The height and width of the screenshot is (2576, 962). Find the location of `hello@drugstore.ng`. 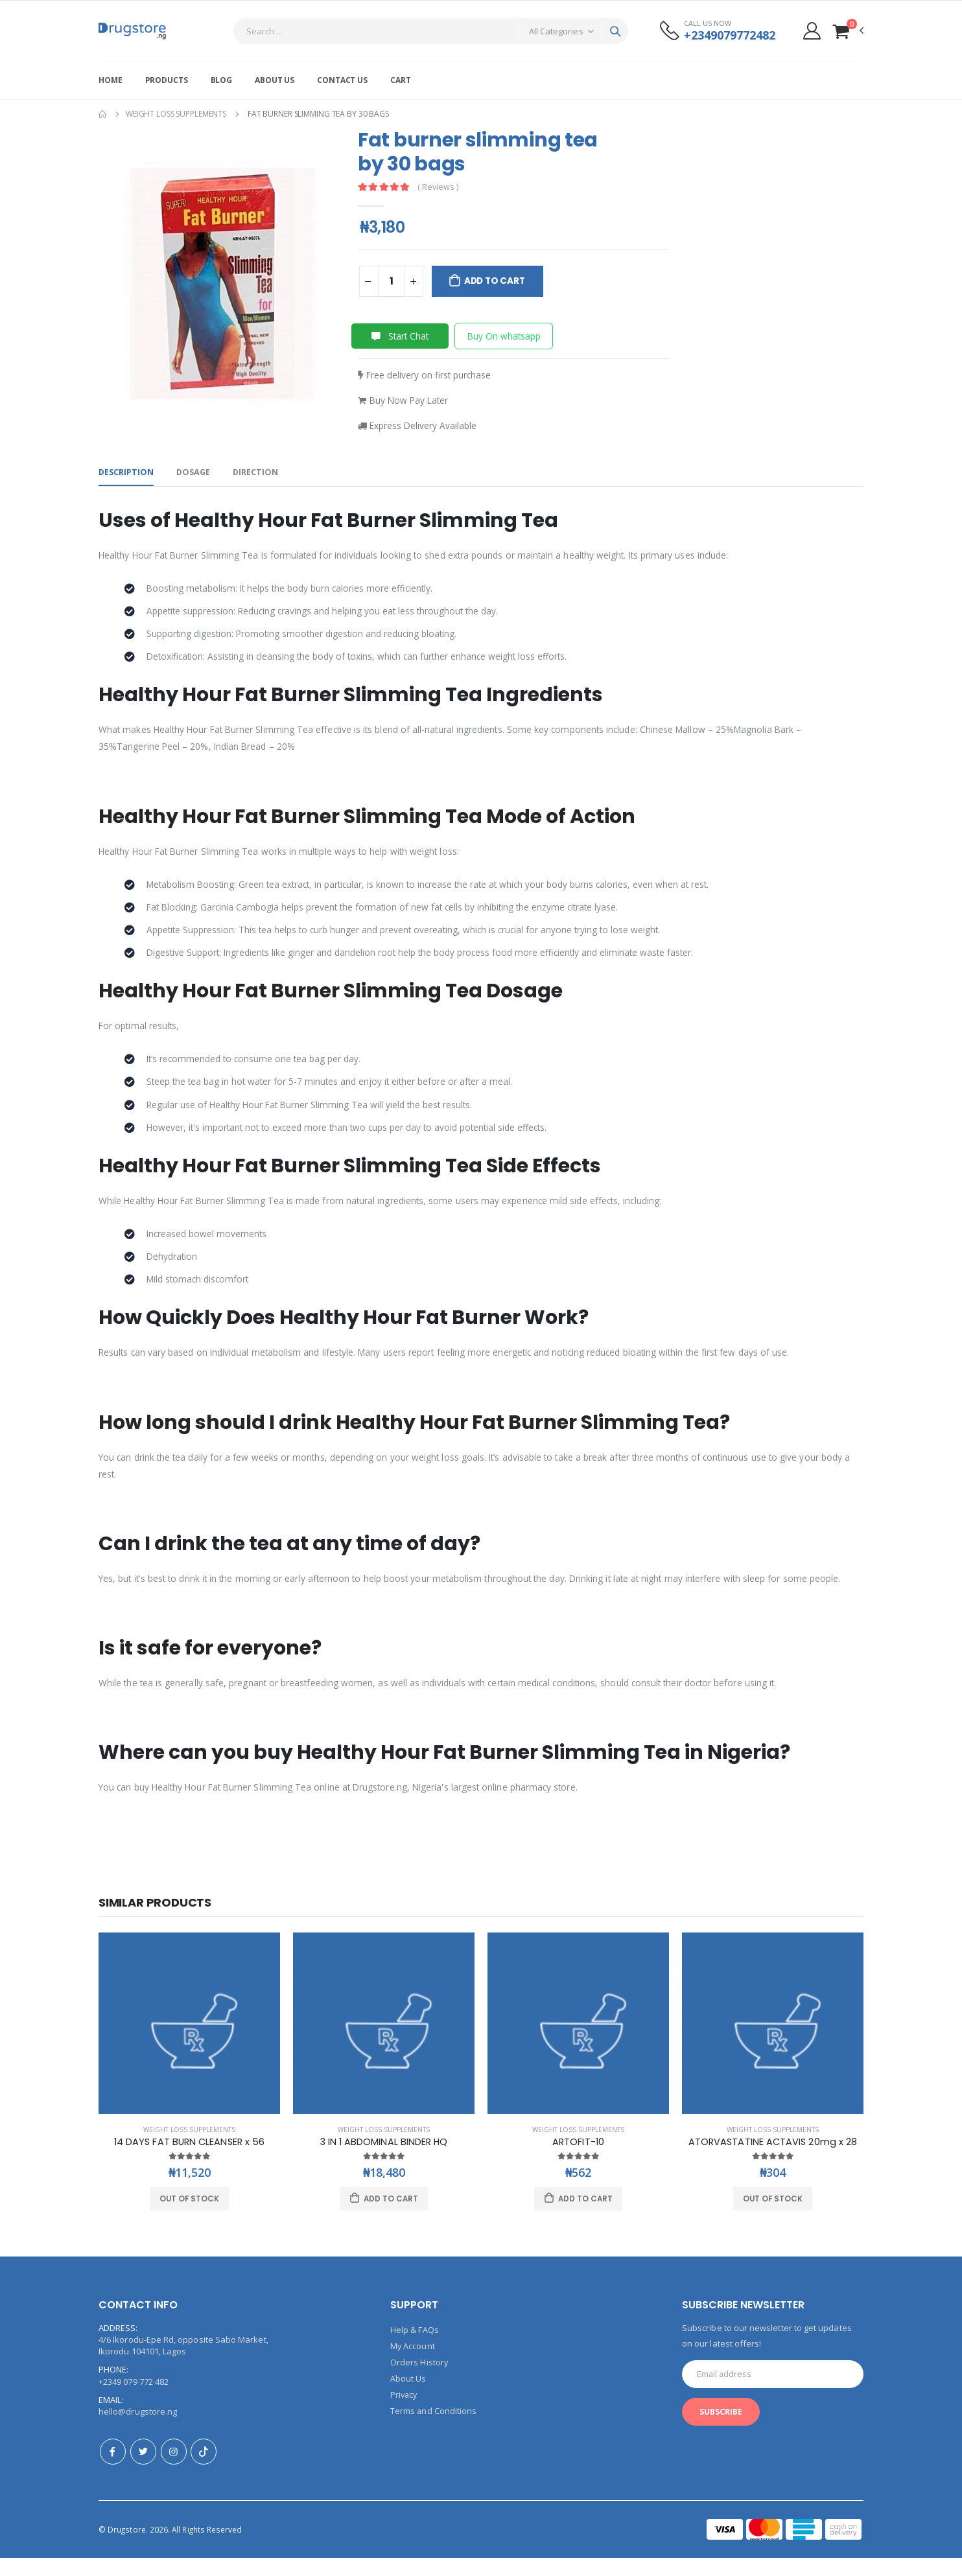

hello@drugstore.ng is located at coordinates (138, 2430).